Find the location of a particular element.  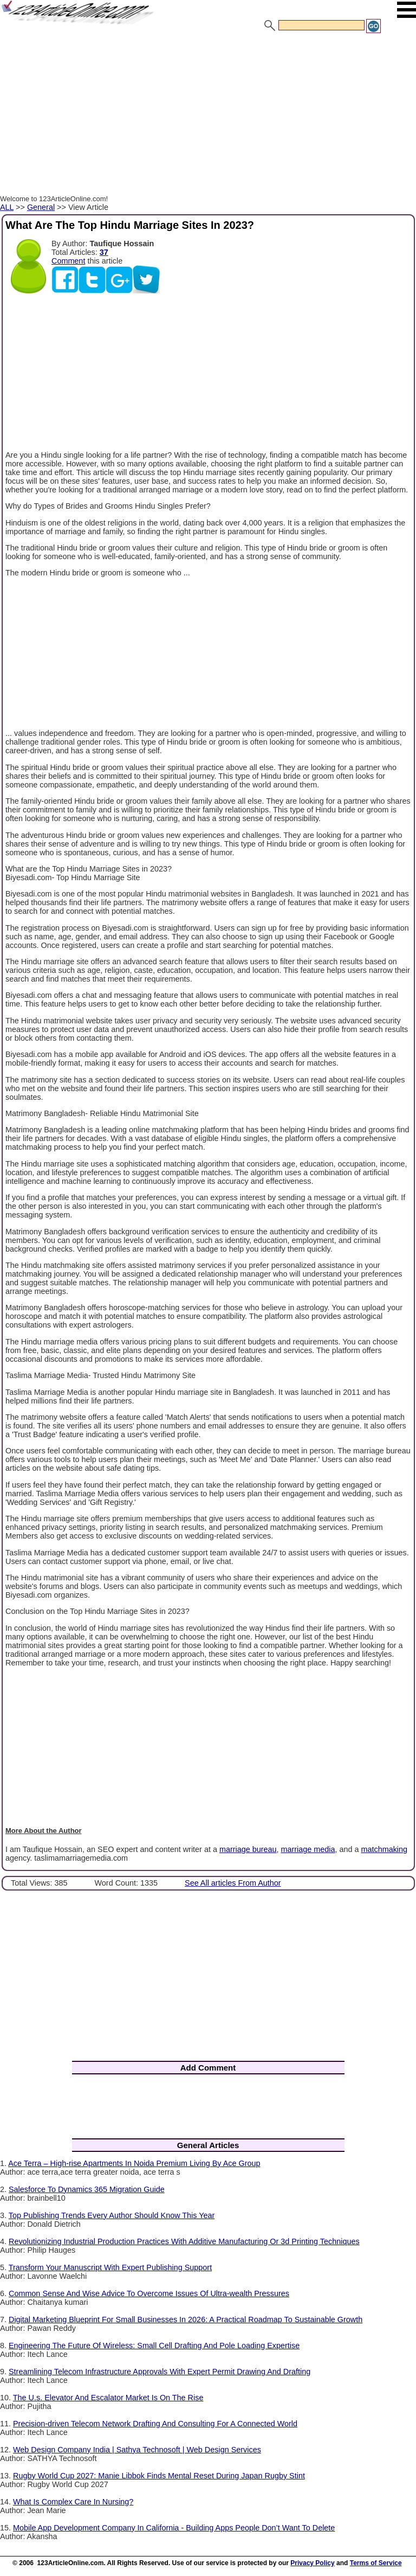

Engineering The Future Of Wireless: Small Cell Drafting And Pole Loading Expertise is located at coordinates (154, 2345).